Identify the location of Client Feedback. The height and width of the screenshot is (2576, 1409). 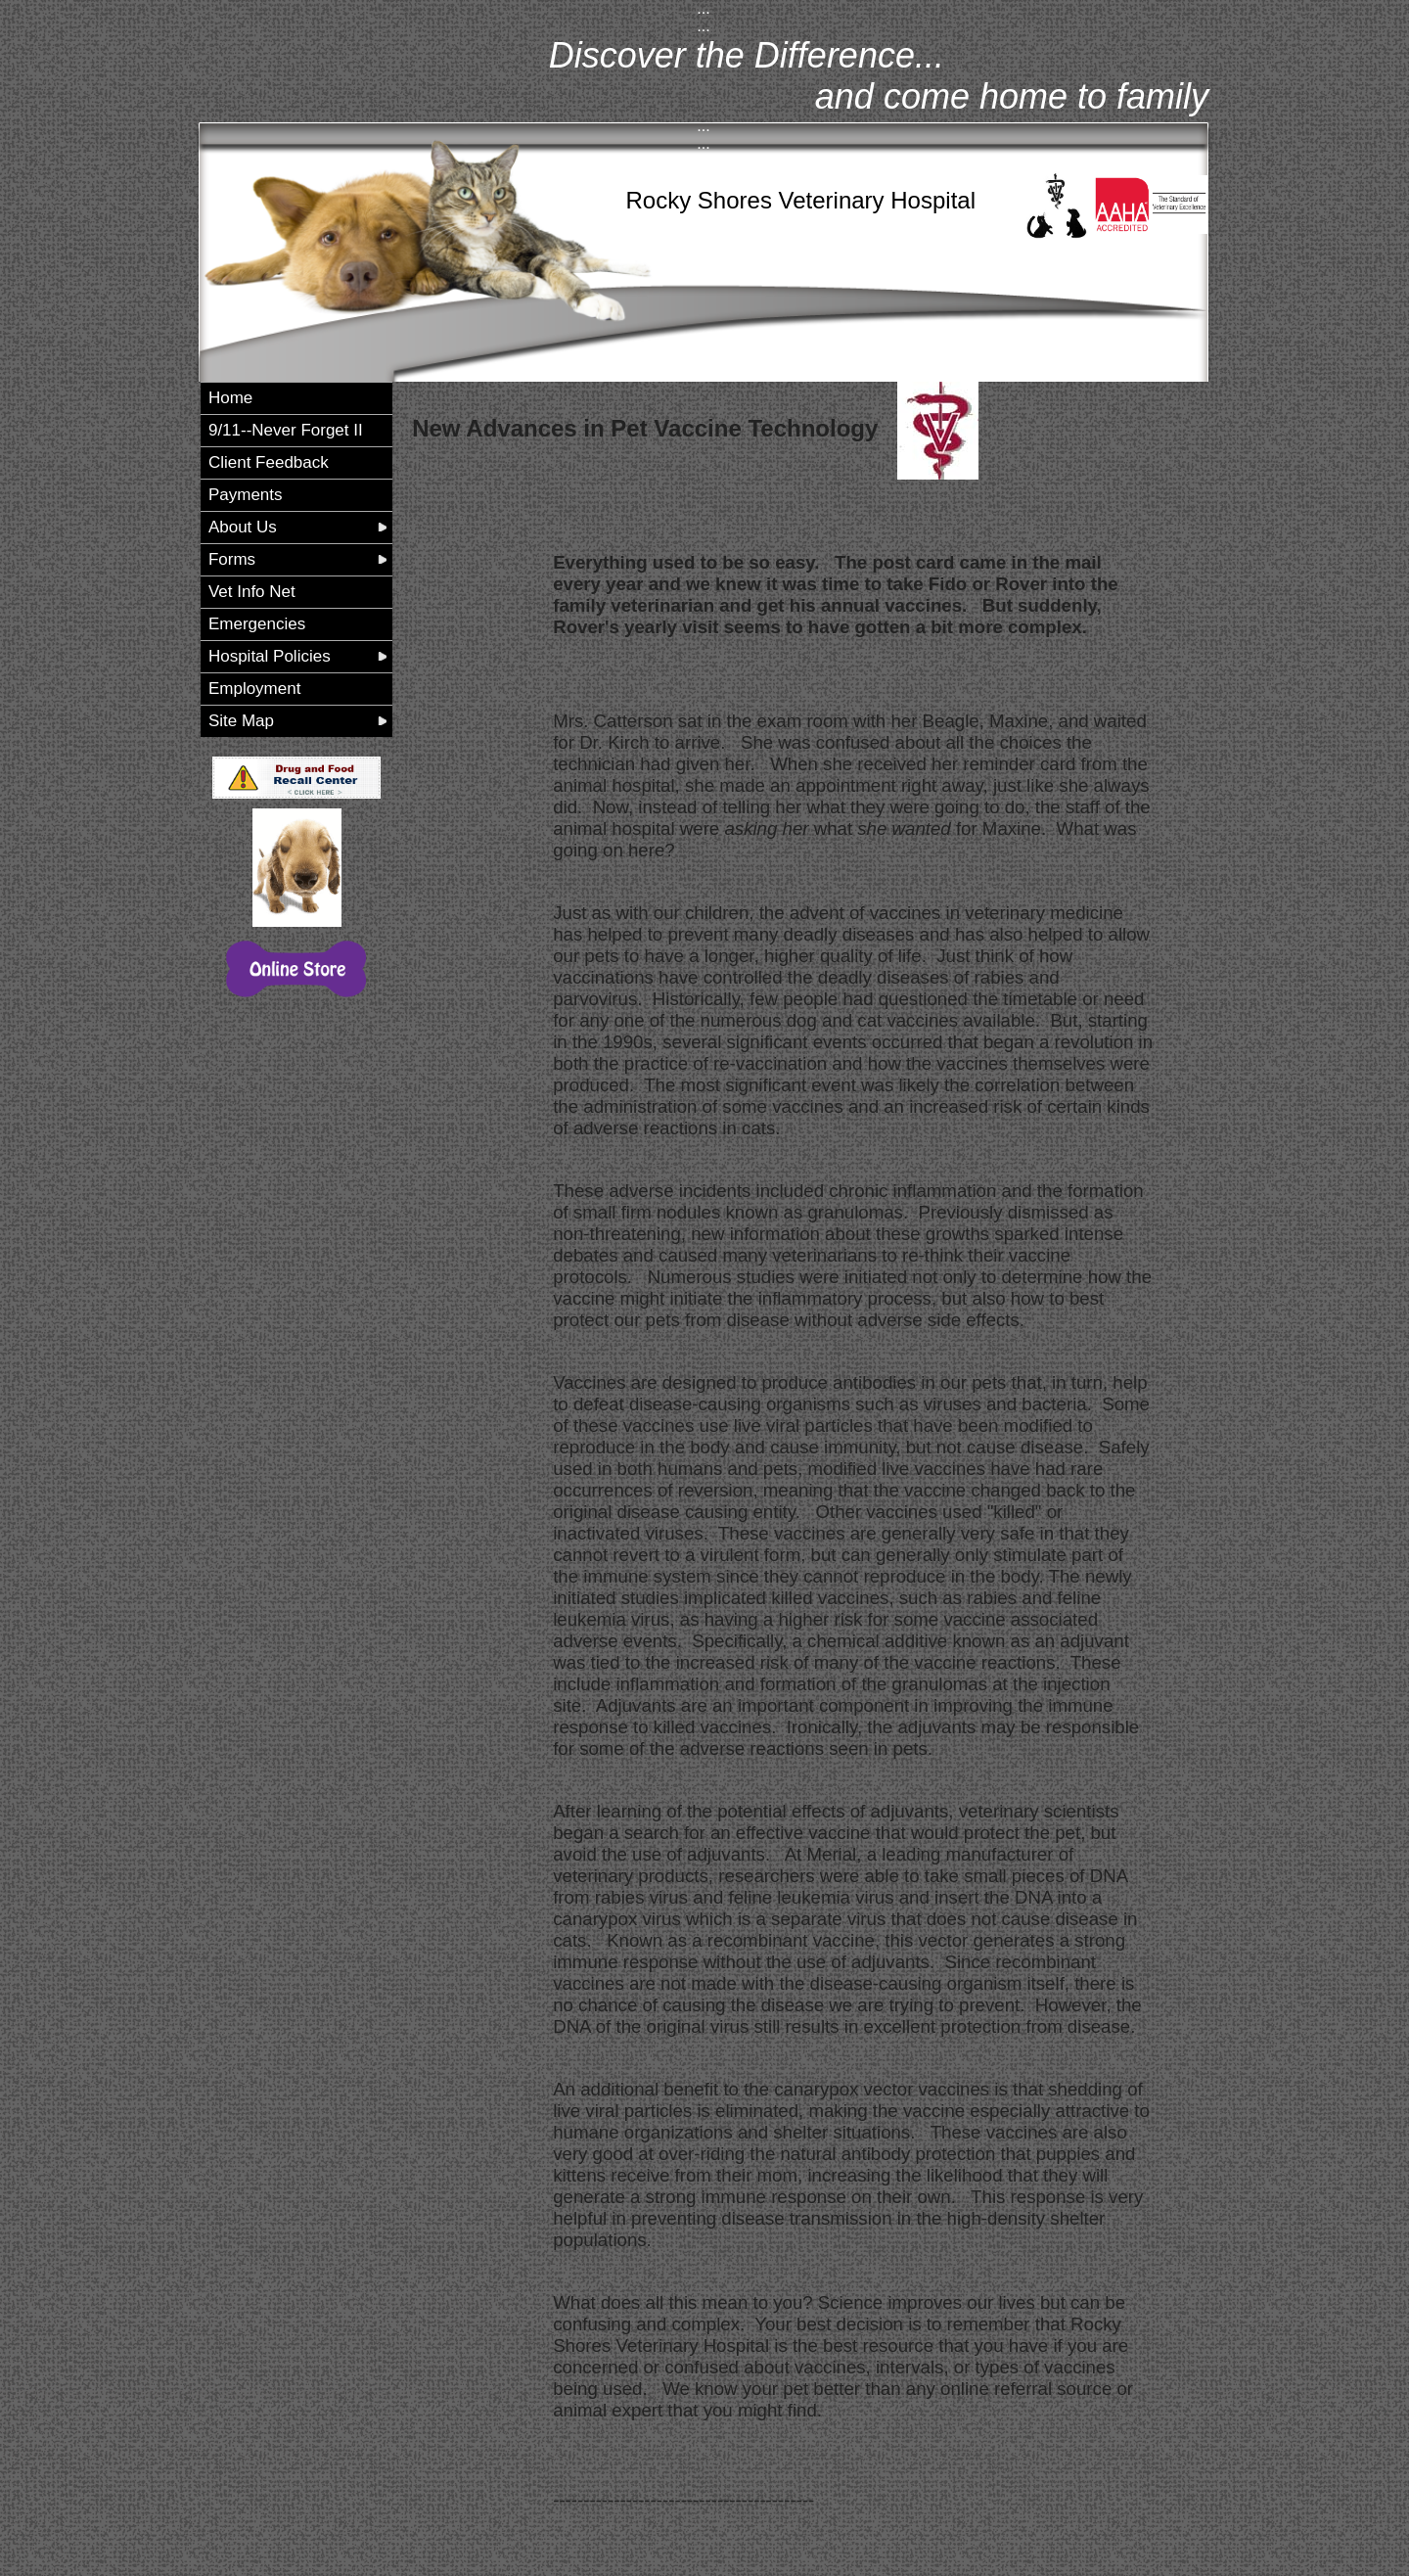
(268, 462).